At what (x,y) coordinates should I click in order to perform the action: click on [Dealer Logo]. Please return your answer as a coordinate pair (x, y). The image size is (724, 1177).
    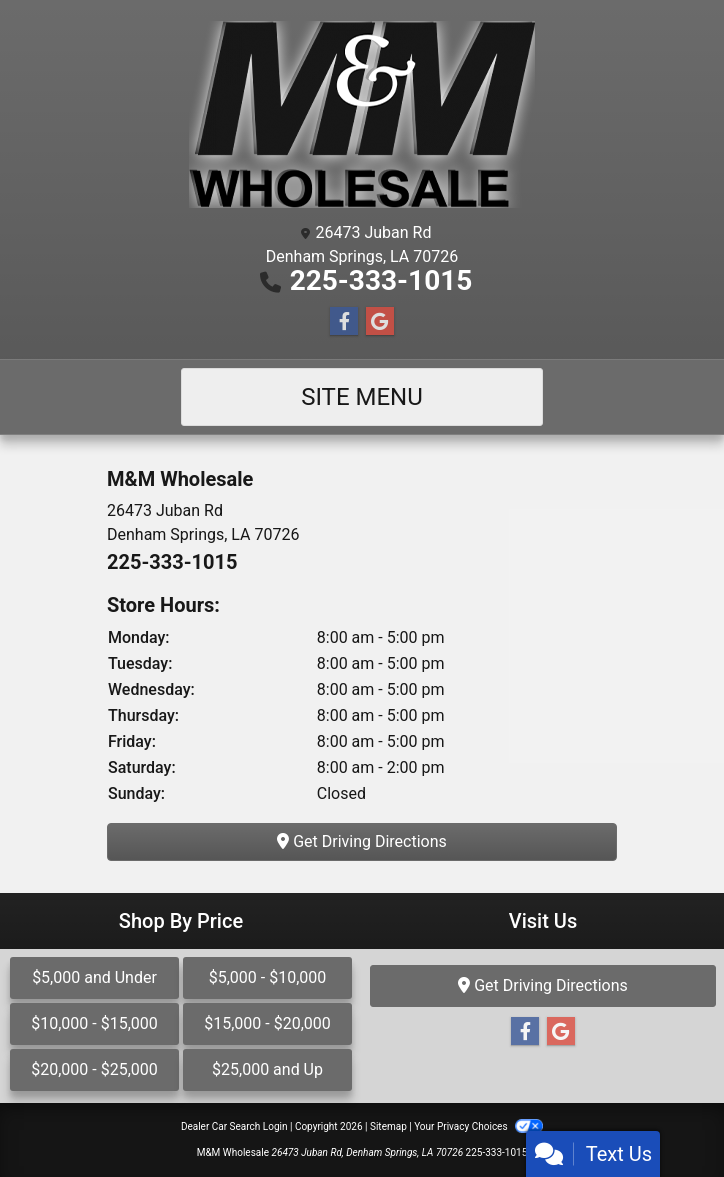
    Looking at the image, I should click on (362, 114).